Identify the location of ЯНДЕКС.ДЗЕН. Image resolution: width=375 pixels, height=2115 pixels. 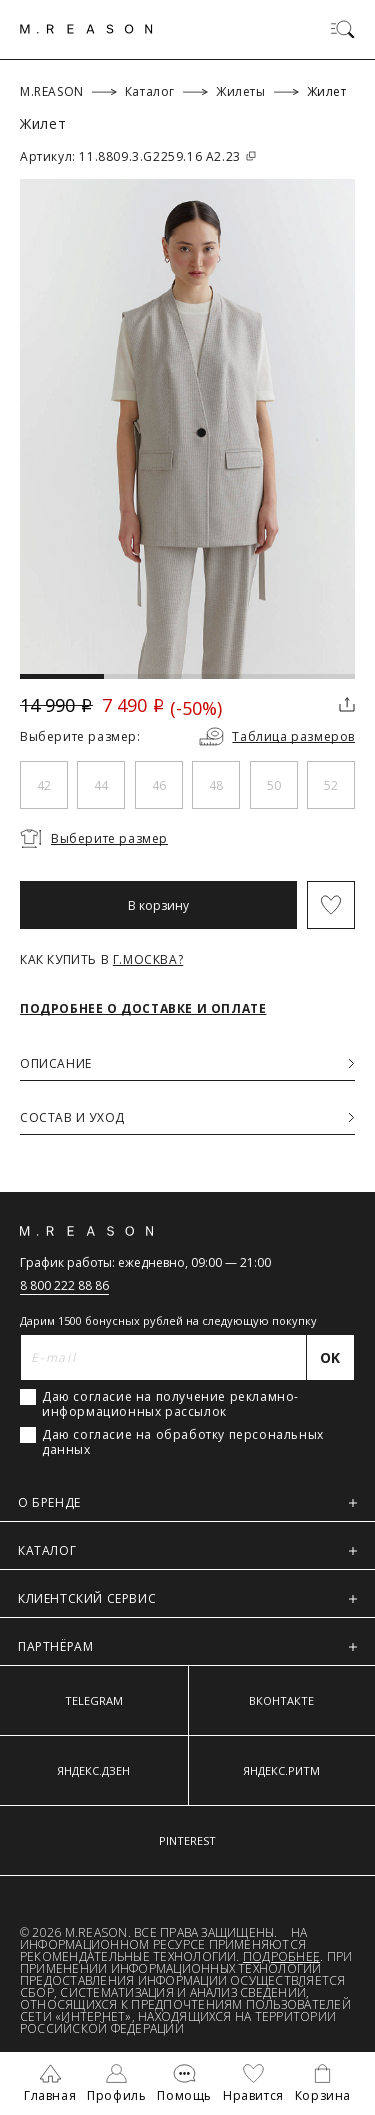
(93, 1770).